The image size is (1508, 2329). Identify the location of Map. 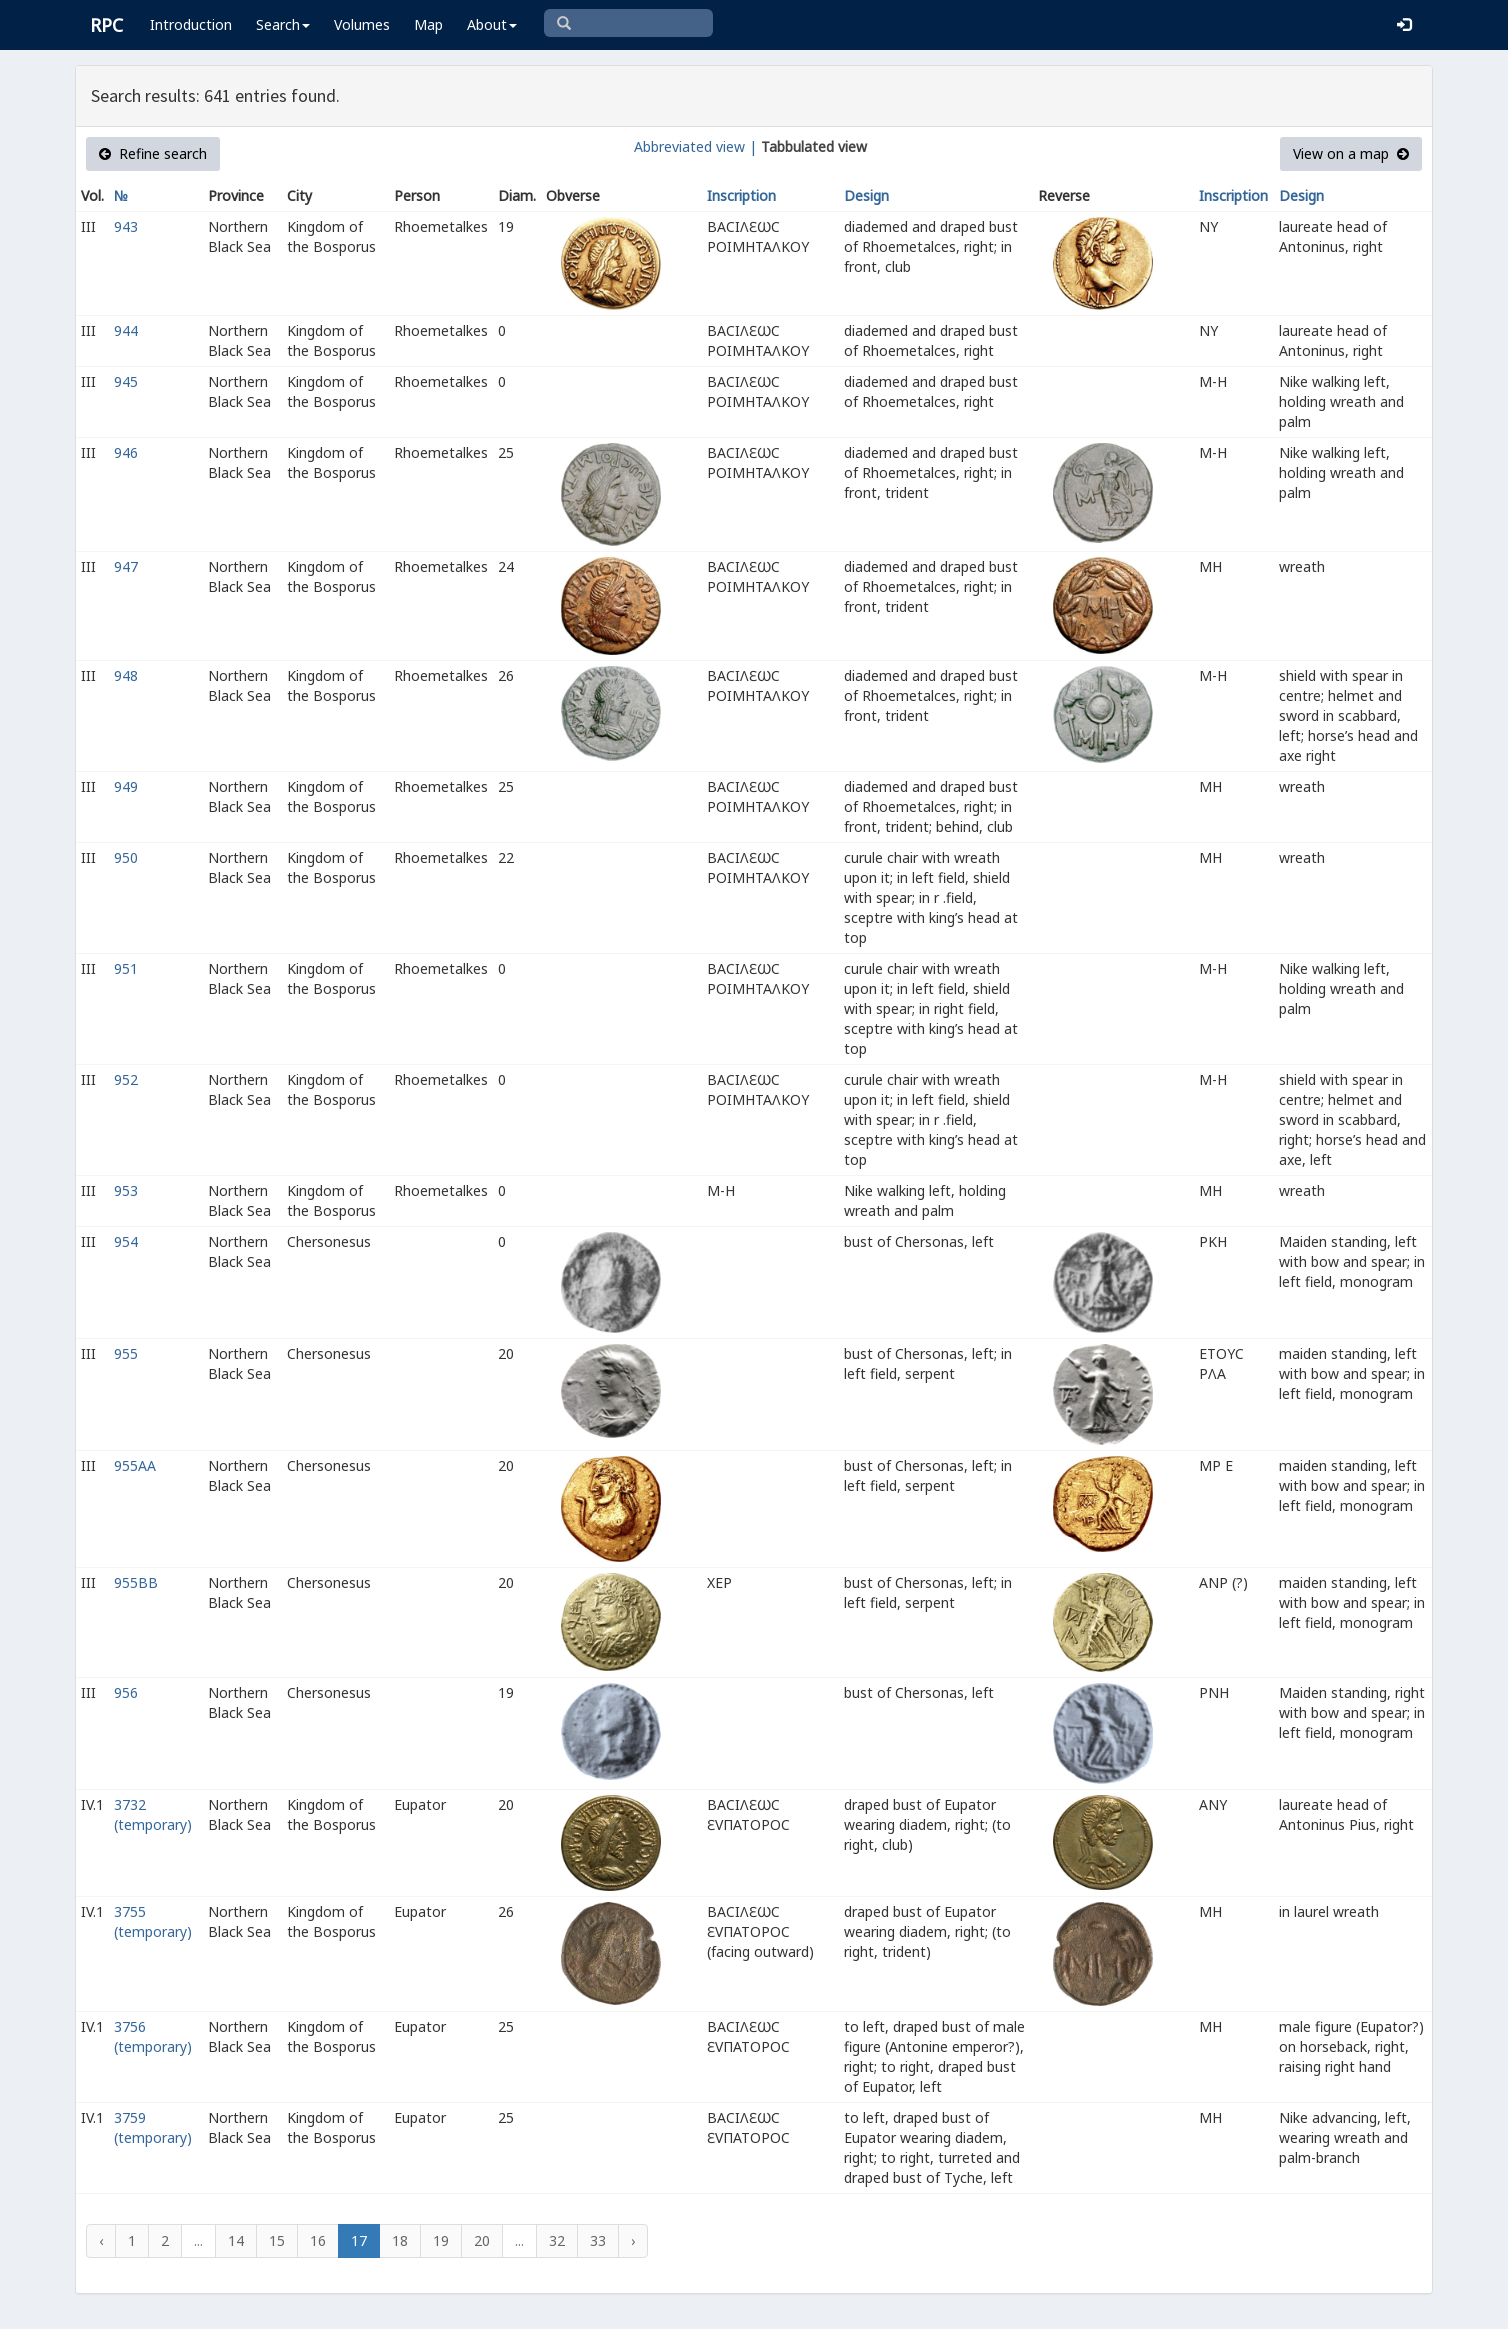
(428, 24).